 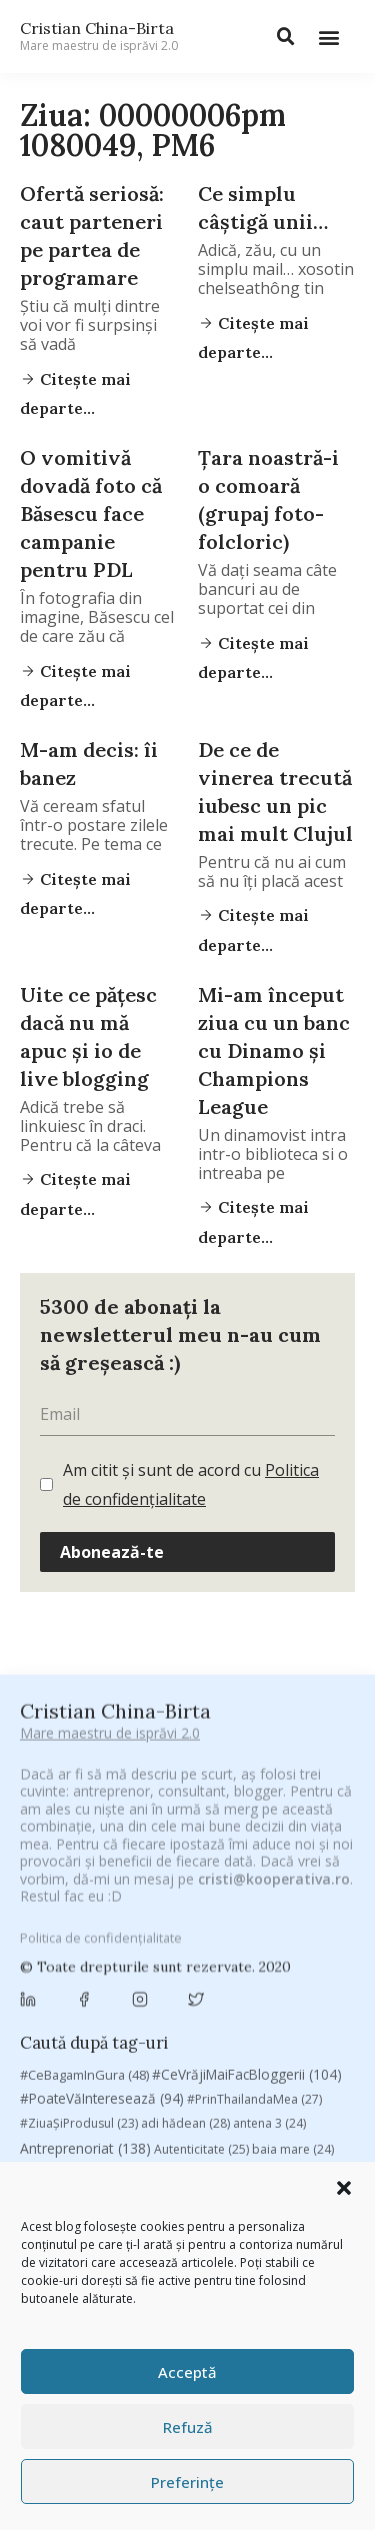 I want to click on leapsa [leapsa (31 de elemente)], so click(x=252, y=2060).